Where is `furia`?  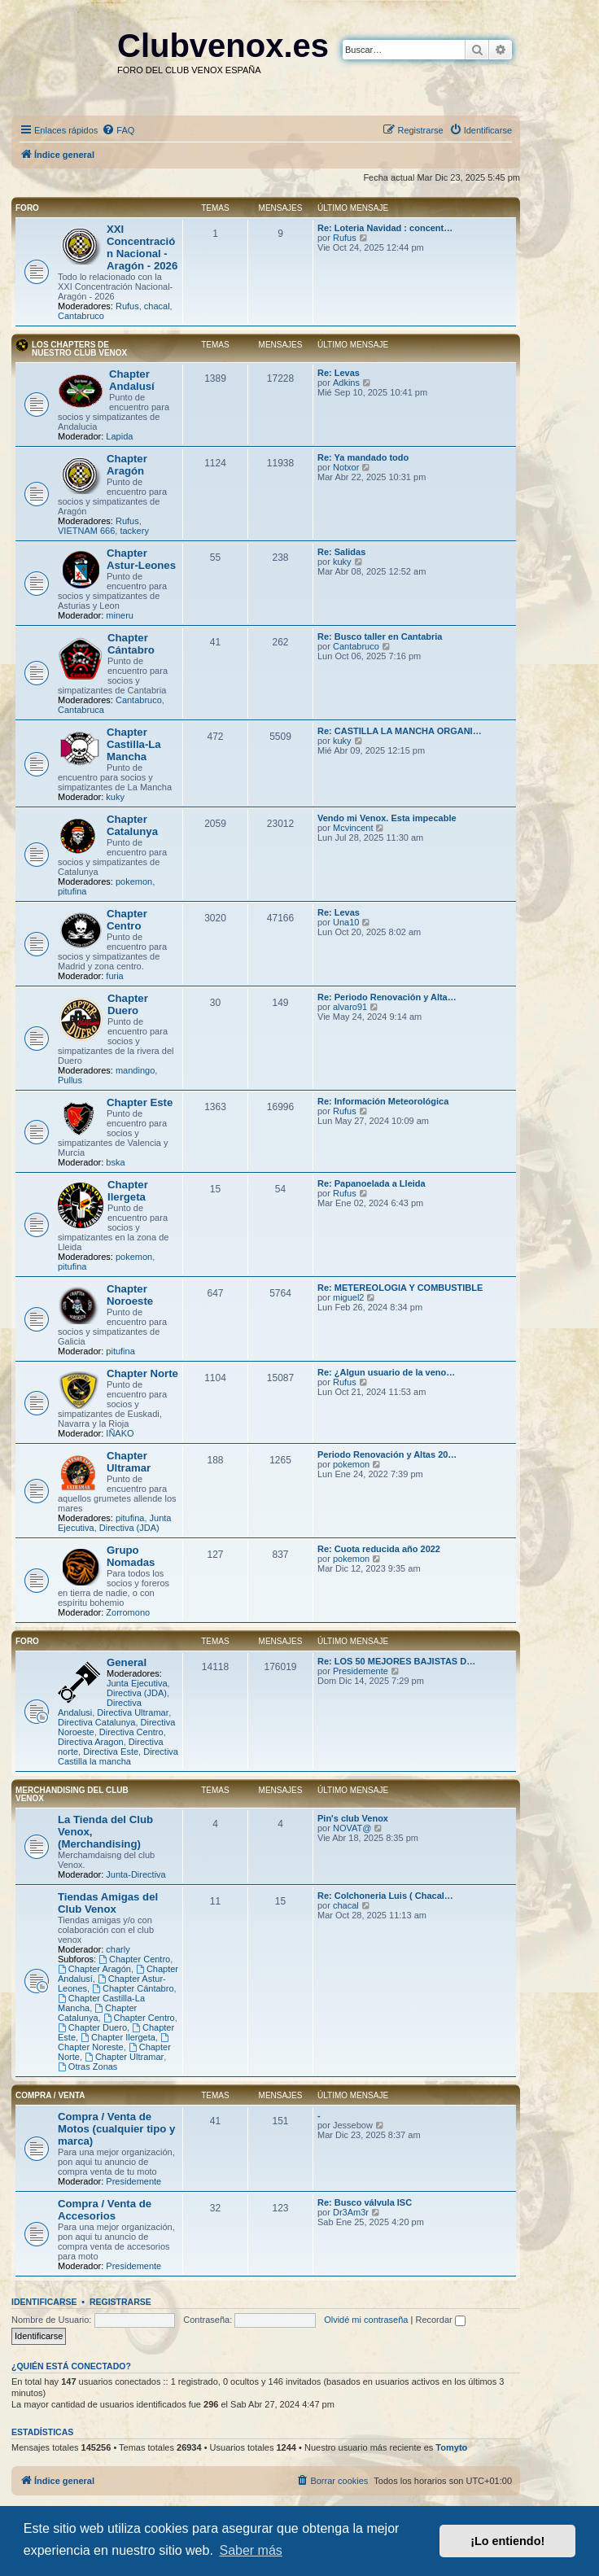 furia is located at coordinates (114, 976).